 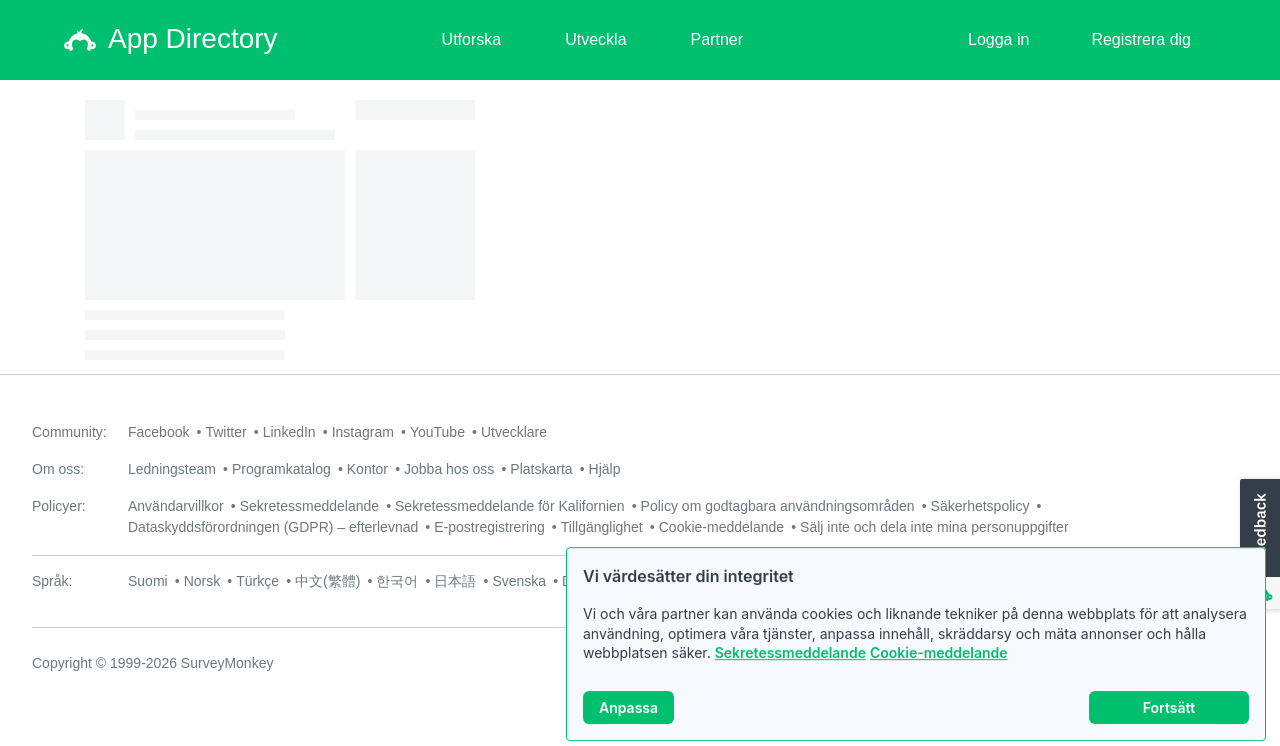 I want to click on Policyer:, so click(x=59, y=506).